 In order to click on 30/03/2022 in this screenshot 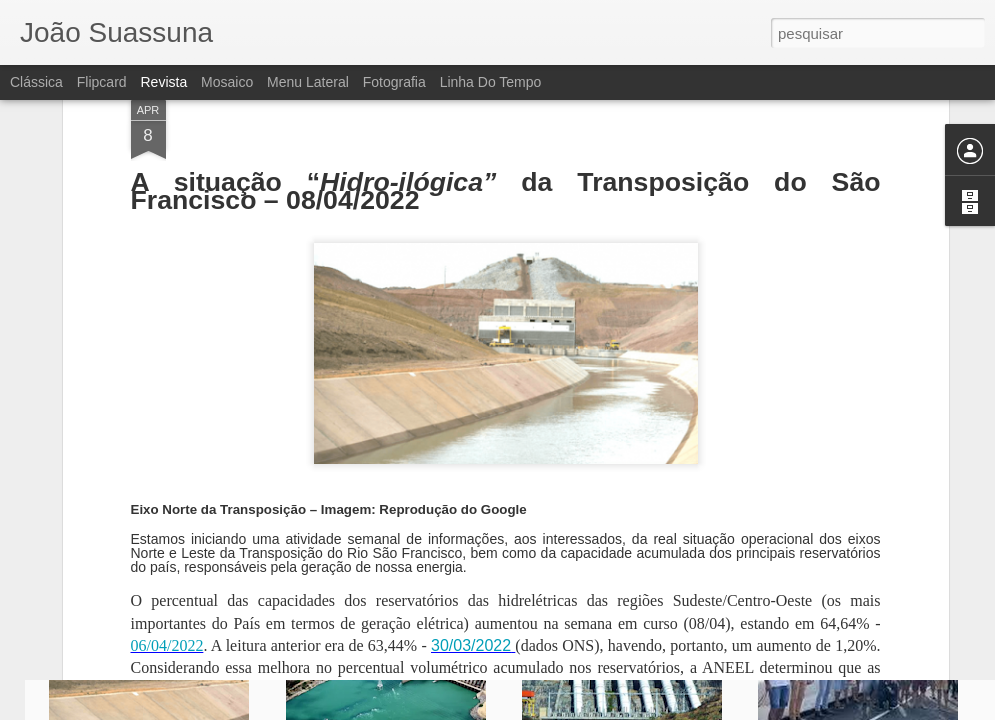, I will do `click(471, 447)`.